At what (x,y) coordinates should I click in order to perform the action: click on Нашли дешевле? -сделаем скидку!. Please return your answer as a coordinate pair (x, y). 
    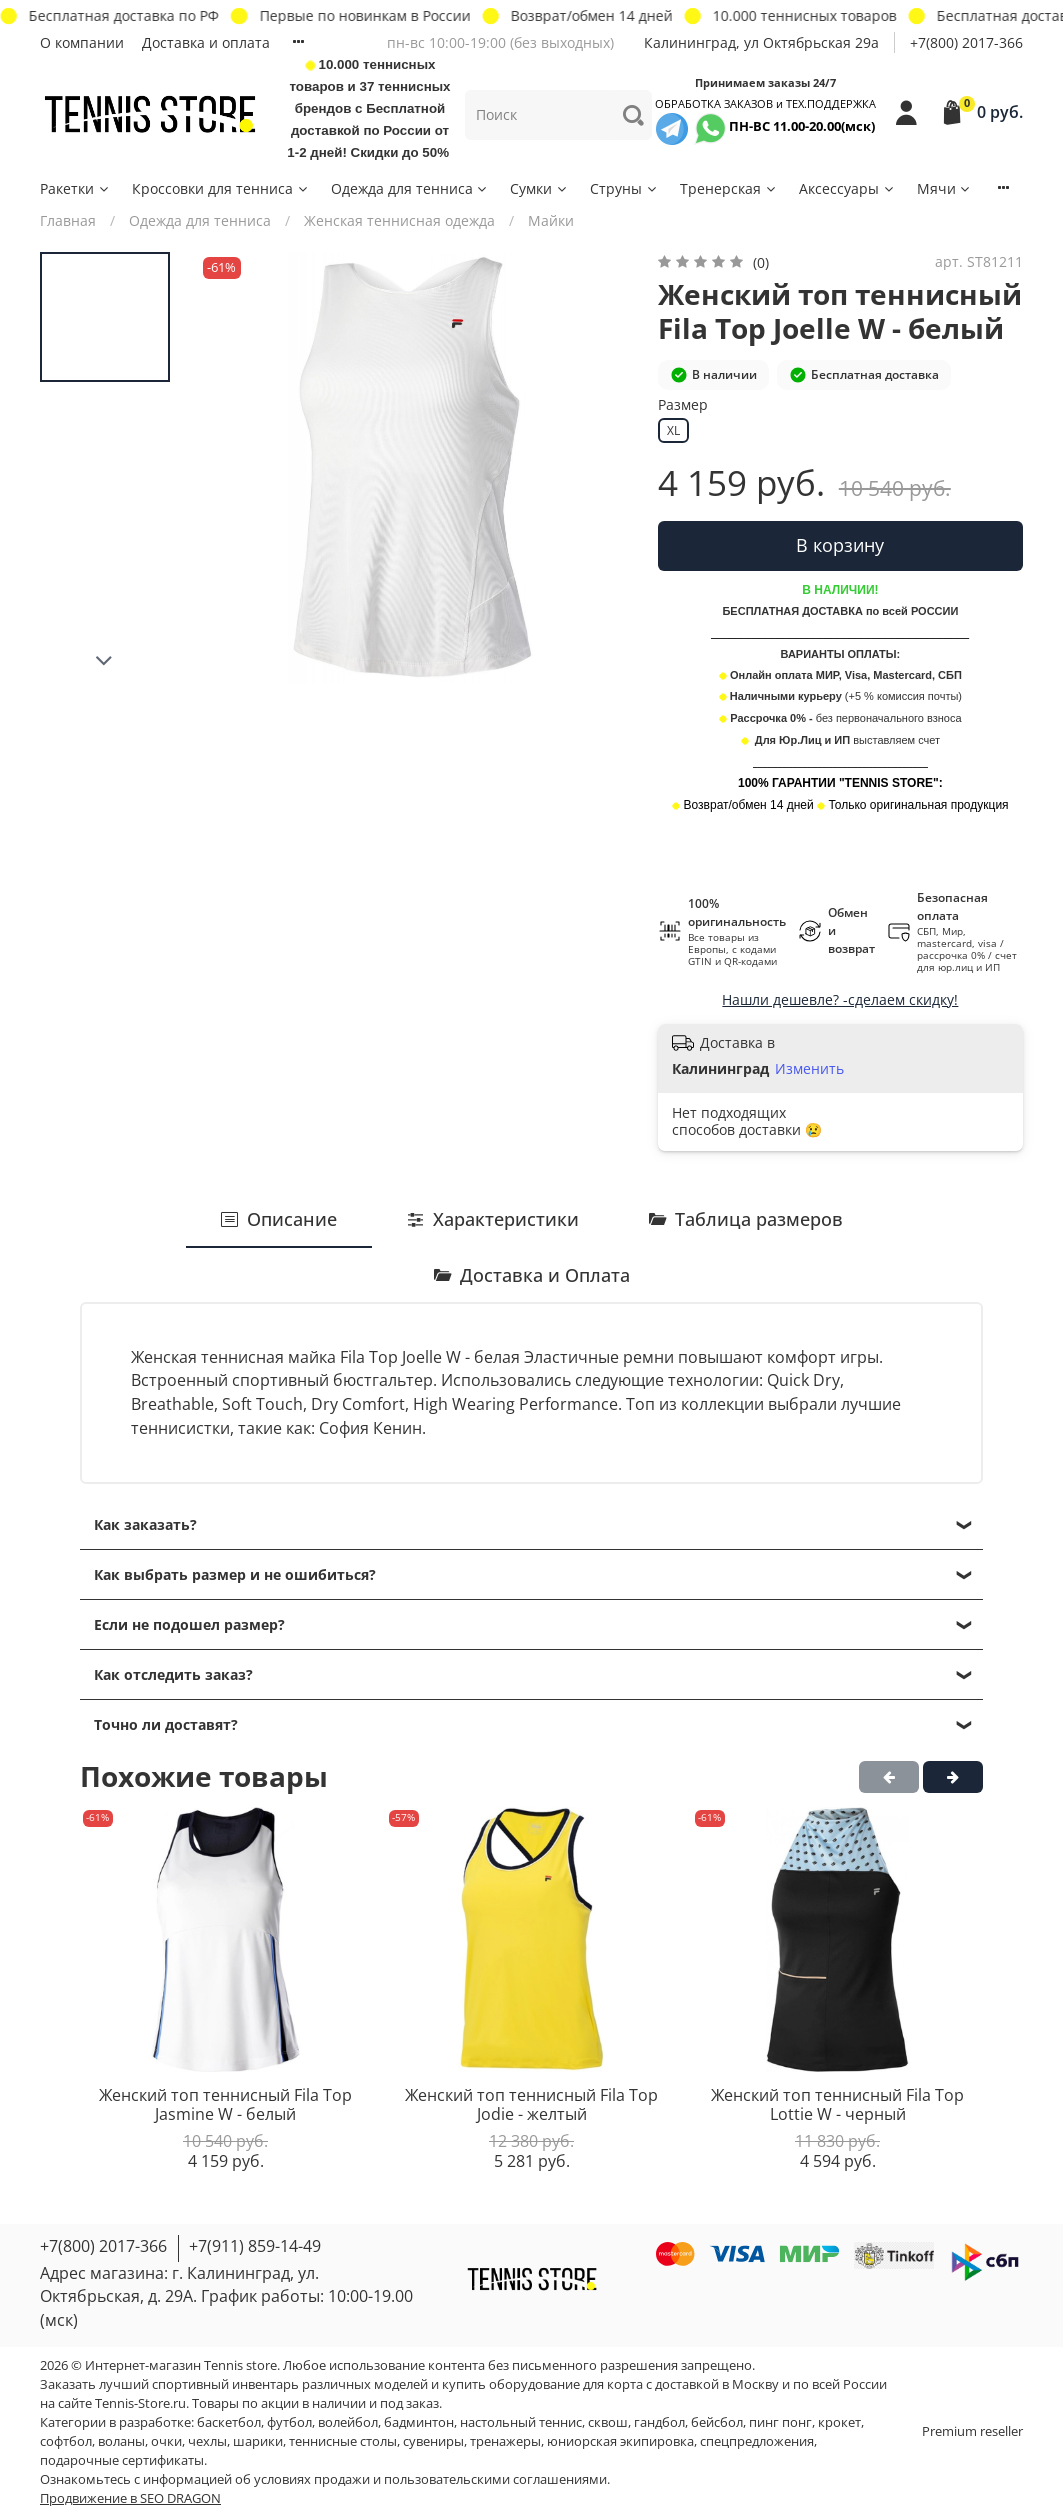
    Looking at the image, I should click on (840, 999).